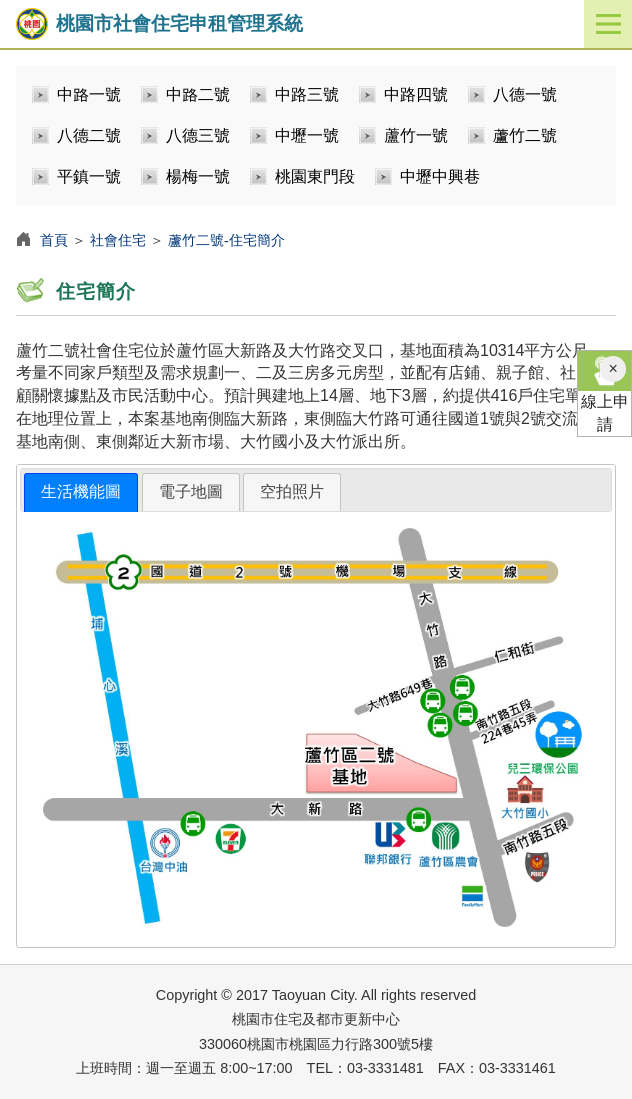 The height and width of the screenshot is (1099, 632). I want to click on 生活機能圖, so click(81, 491).